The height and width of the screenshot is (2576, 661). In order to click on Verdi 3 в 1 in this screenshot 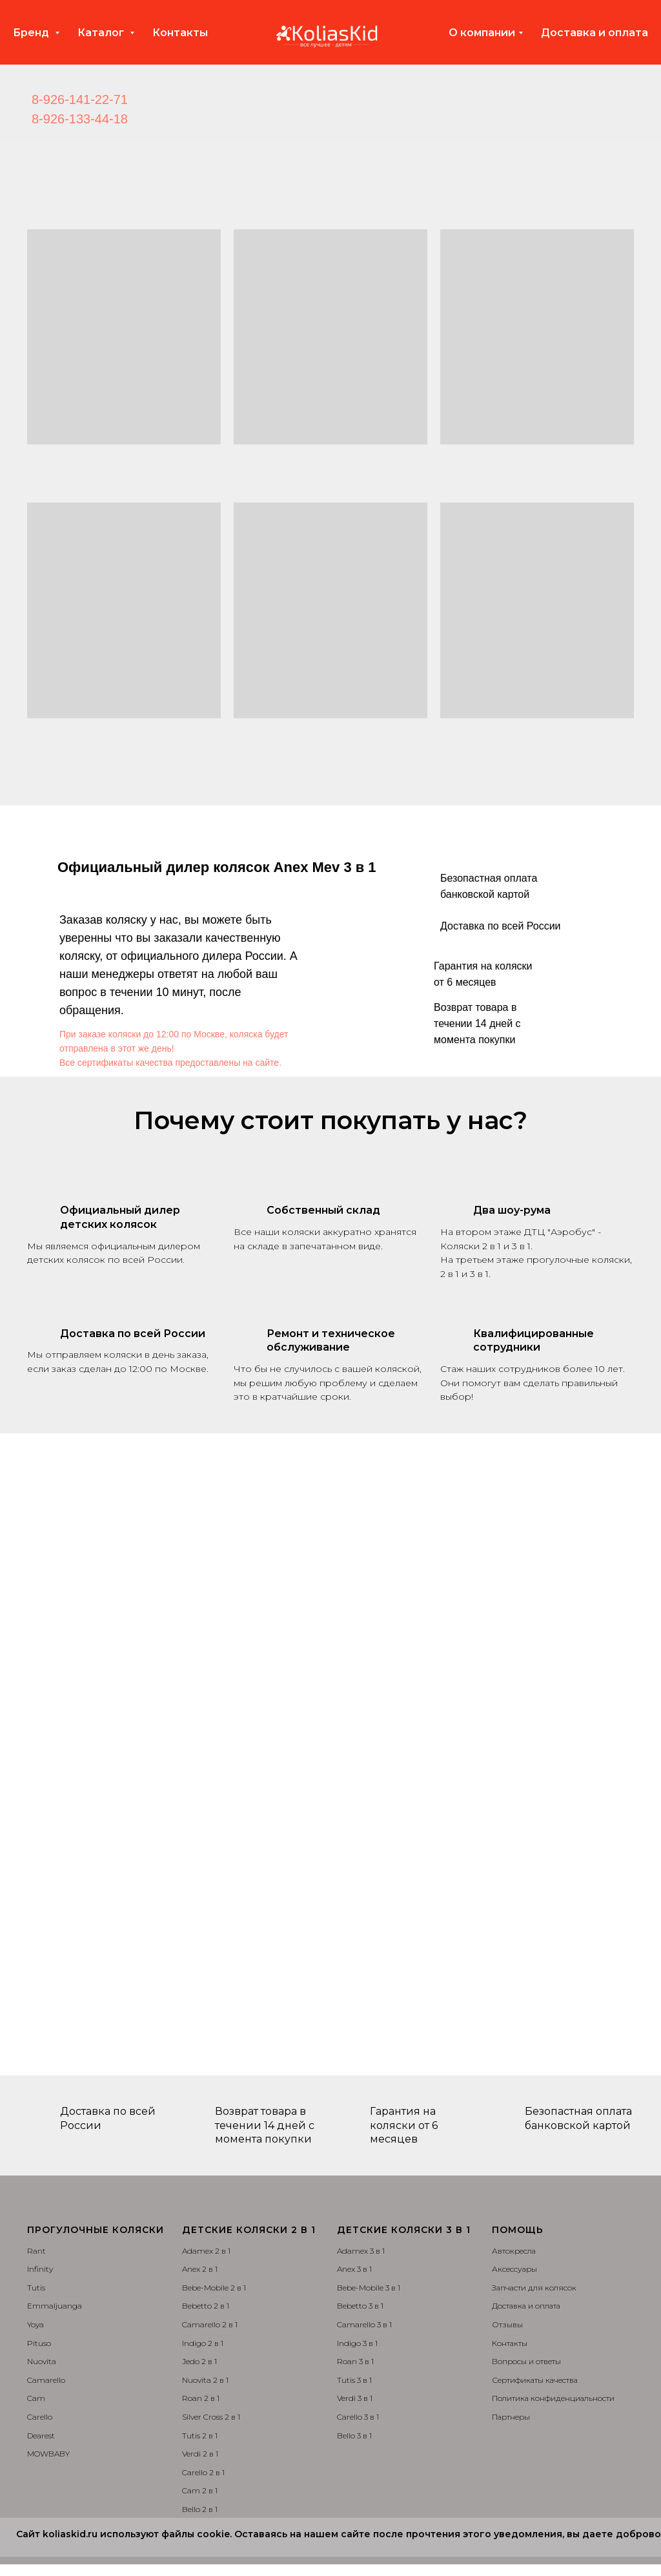, I will do `click(354, 2398)`.